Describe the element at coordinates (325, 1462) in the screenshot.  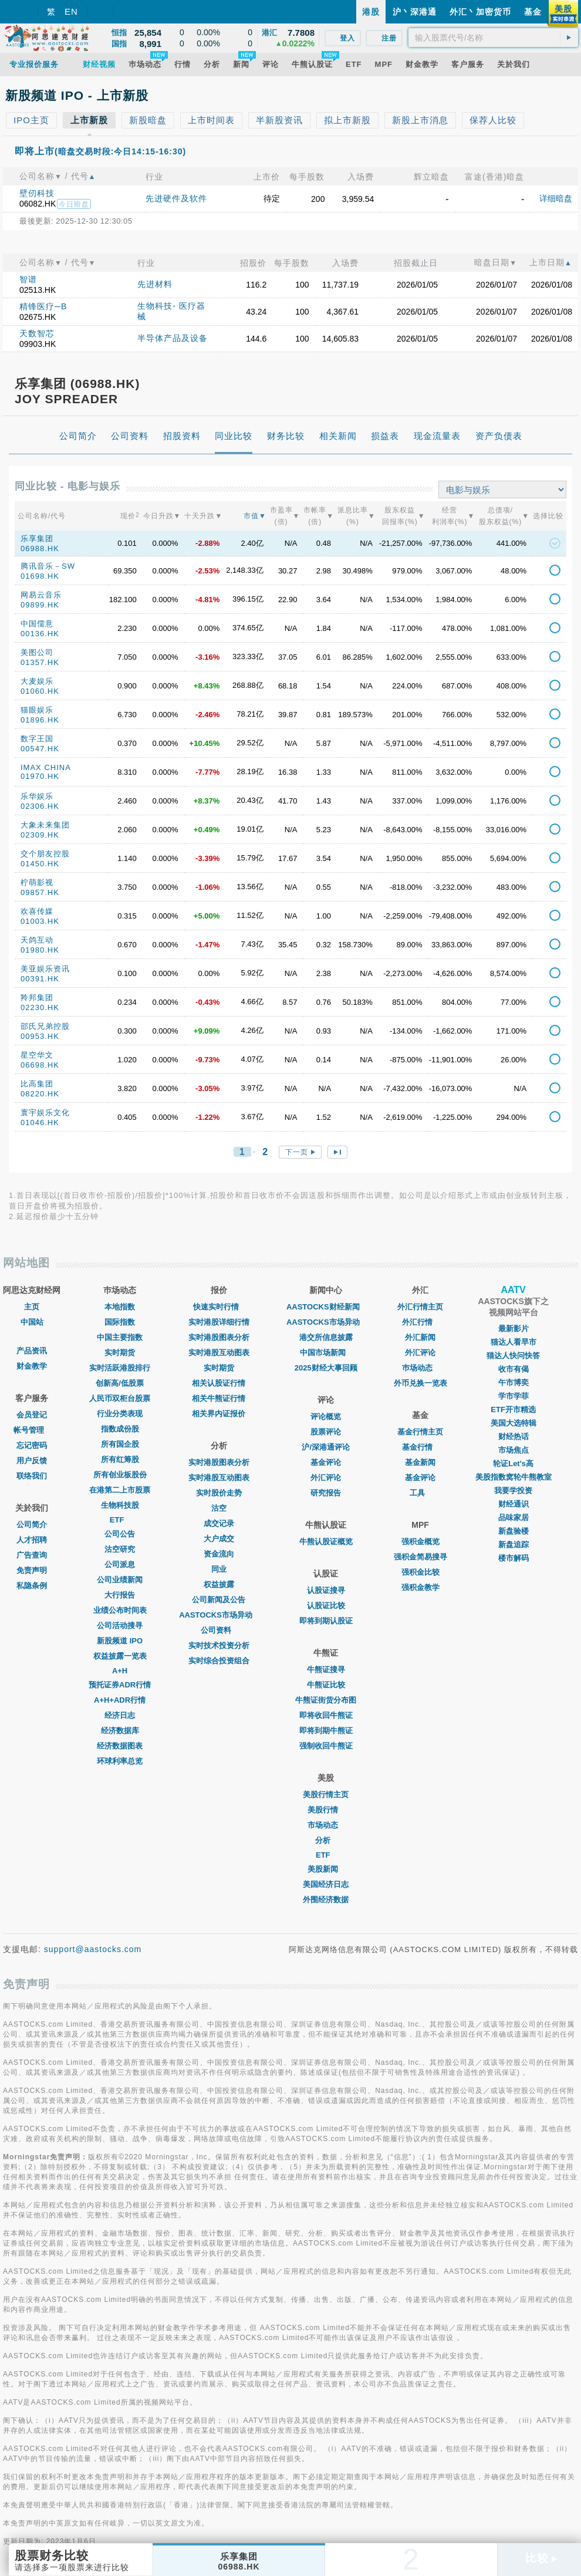
I see `基金评论` at that location.